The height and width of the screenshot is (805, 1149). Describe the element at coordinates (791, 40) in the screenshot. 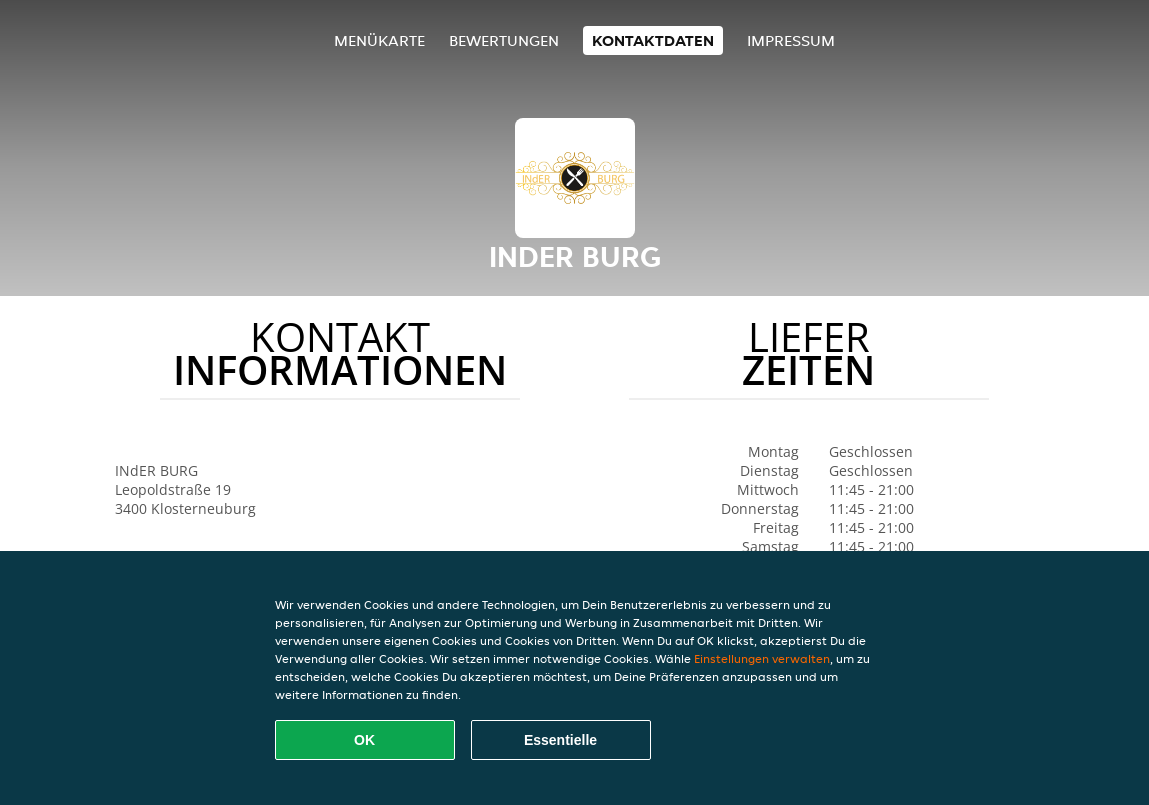

I see `Impressum` at that location.